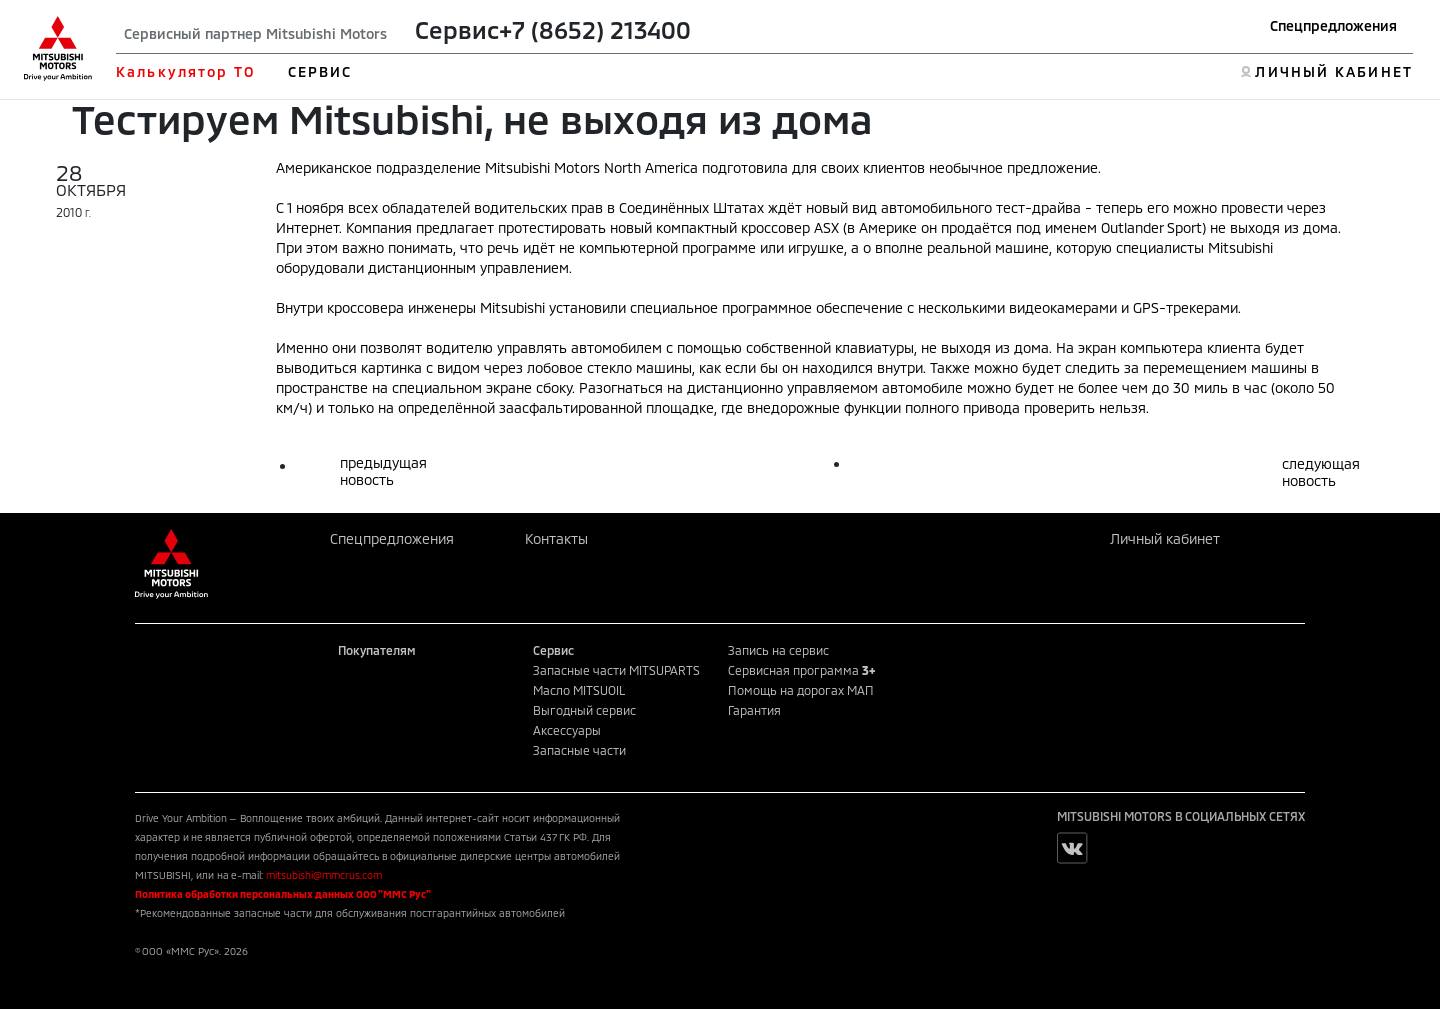  Describe the element at coordinates (457, 29) in the screenshot. I see `Сервис` at that location.